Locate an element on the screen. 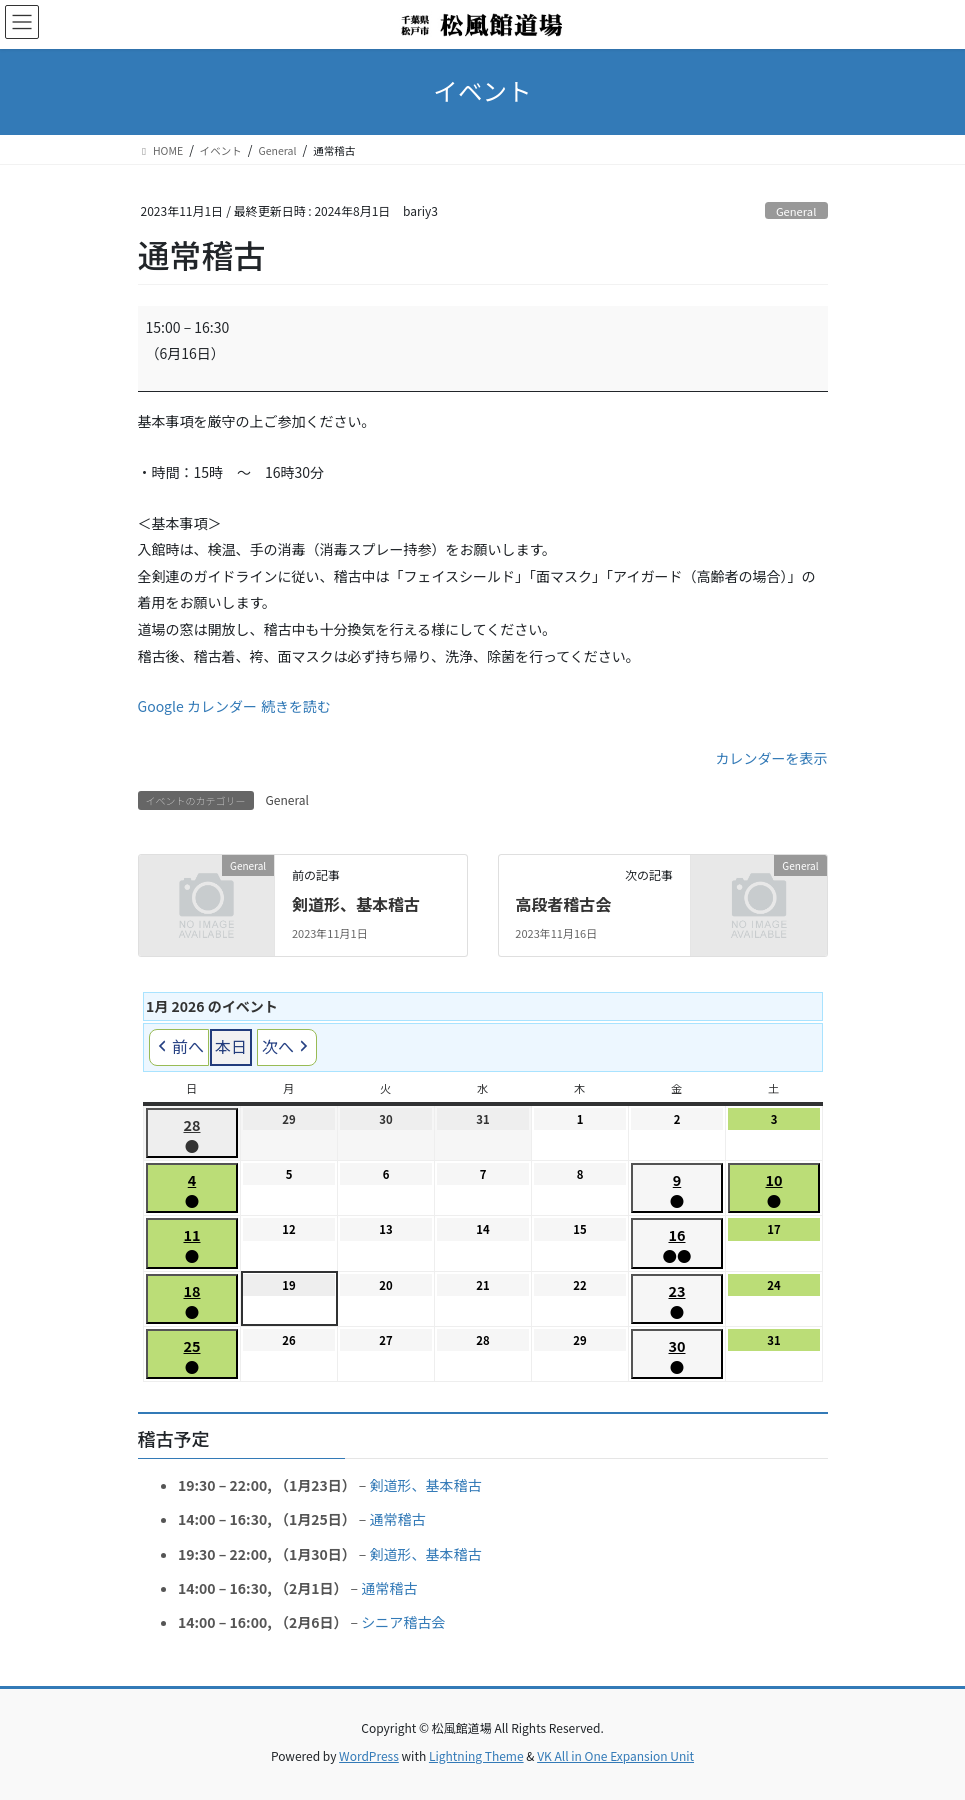 This screenshot has width=965, height=1800. 前へ [button] is located at coordinates (179, 1046).